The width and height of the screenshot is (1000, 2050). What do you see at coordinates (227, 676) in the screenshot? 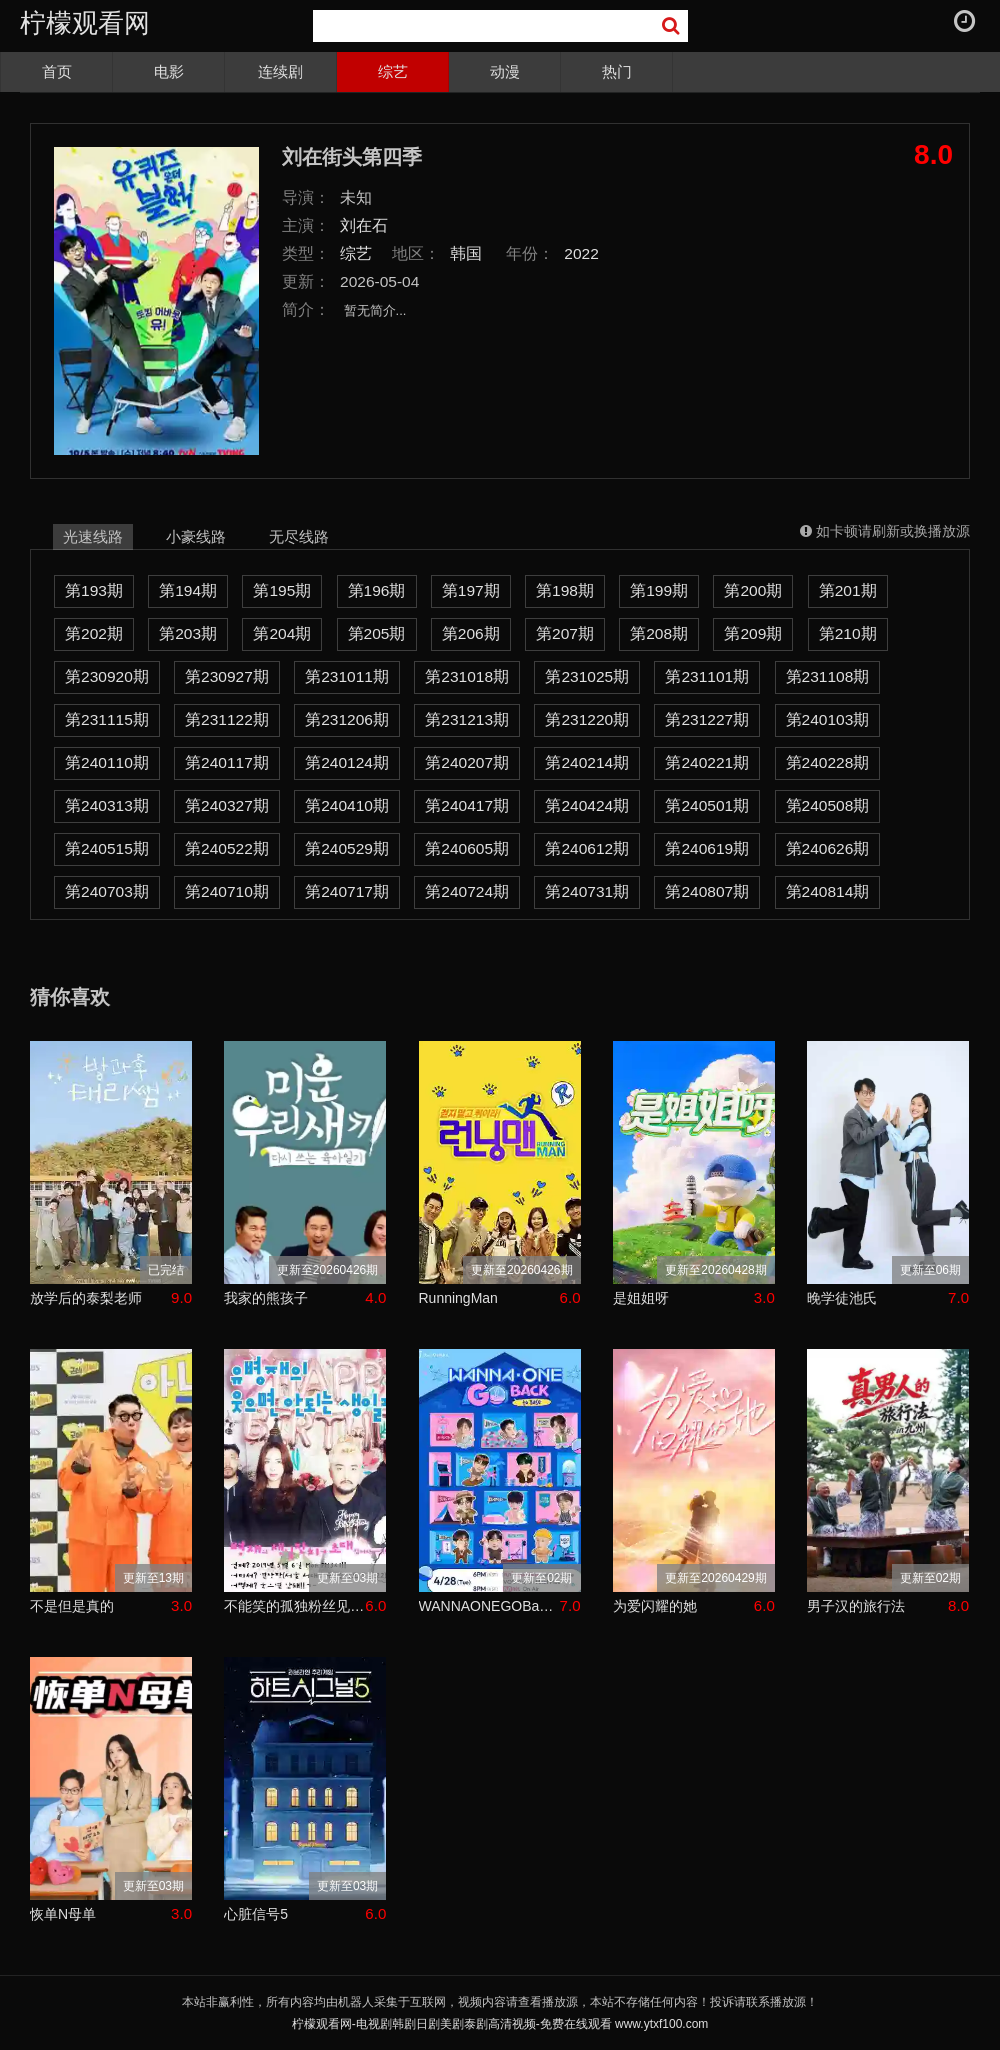
I see `第230927期` at bounding box center [227, 676].